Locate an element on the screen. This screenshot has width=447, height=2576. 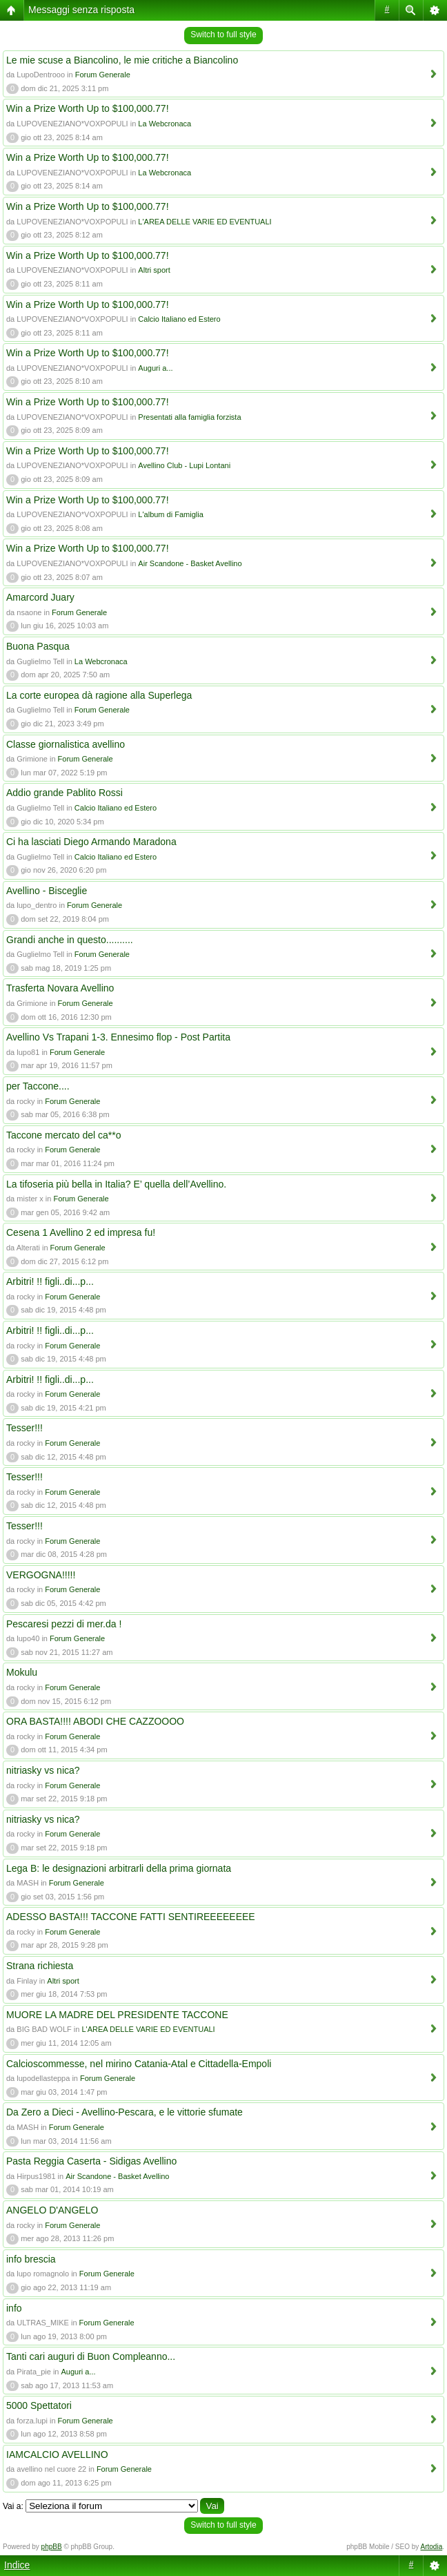
Addio grande Pablito Rossi is located at coordinates (64, 792).